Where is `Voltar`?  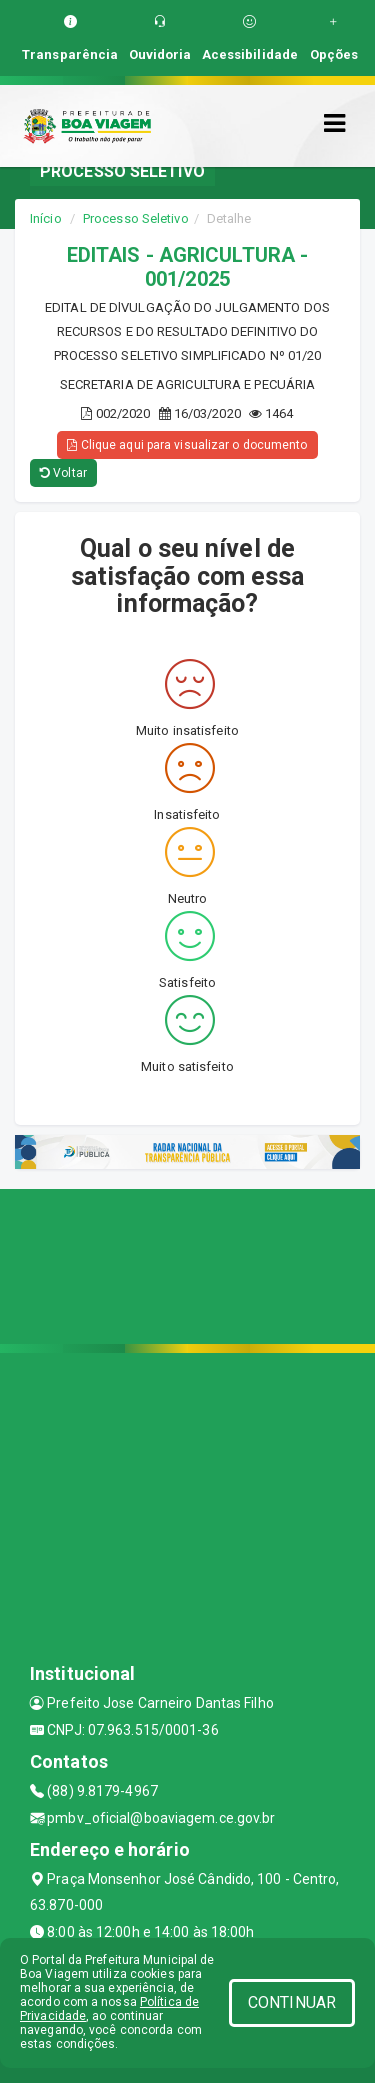 Voltar is located at coordinates (63, 473).